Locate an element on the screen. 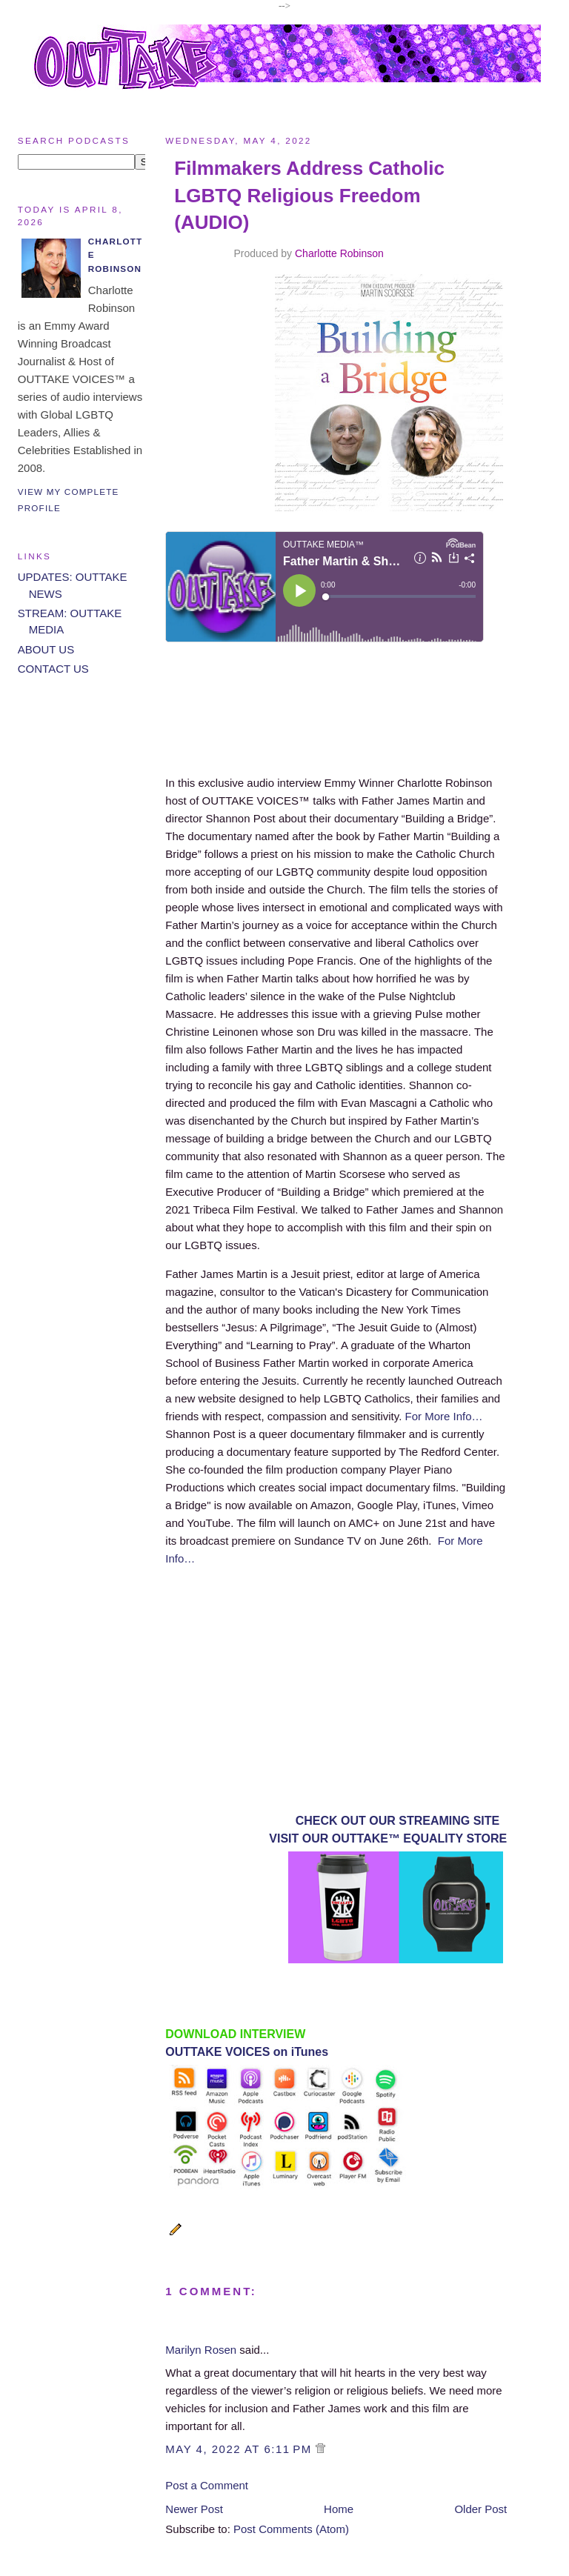 This screenshot has width=569, height=2576. Older Post is located at coordinates (480, 2509).